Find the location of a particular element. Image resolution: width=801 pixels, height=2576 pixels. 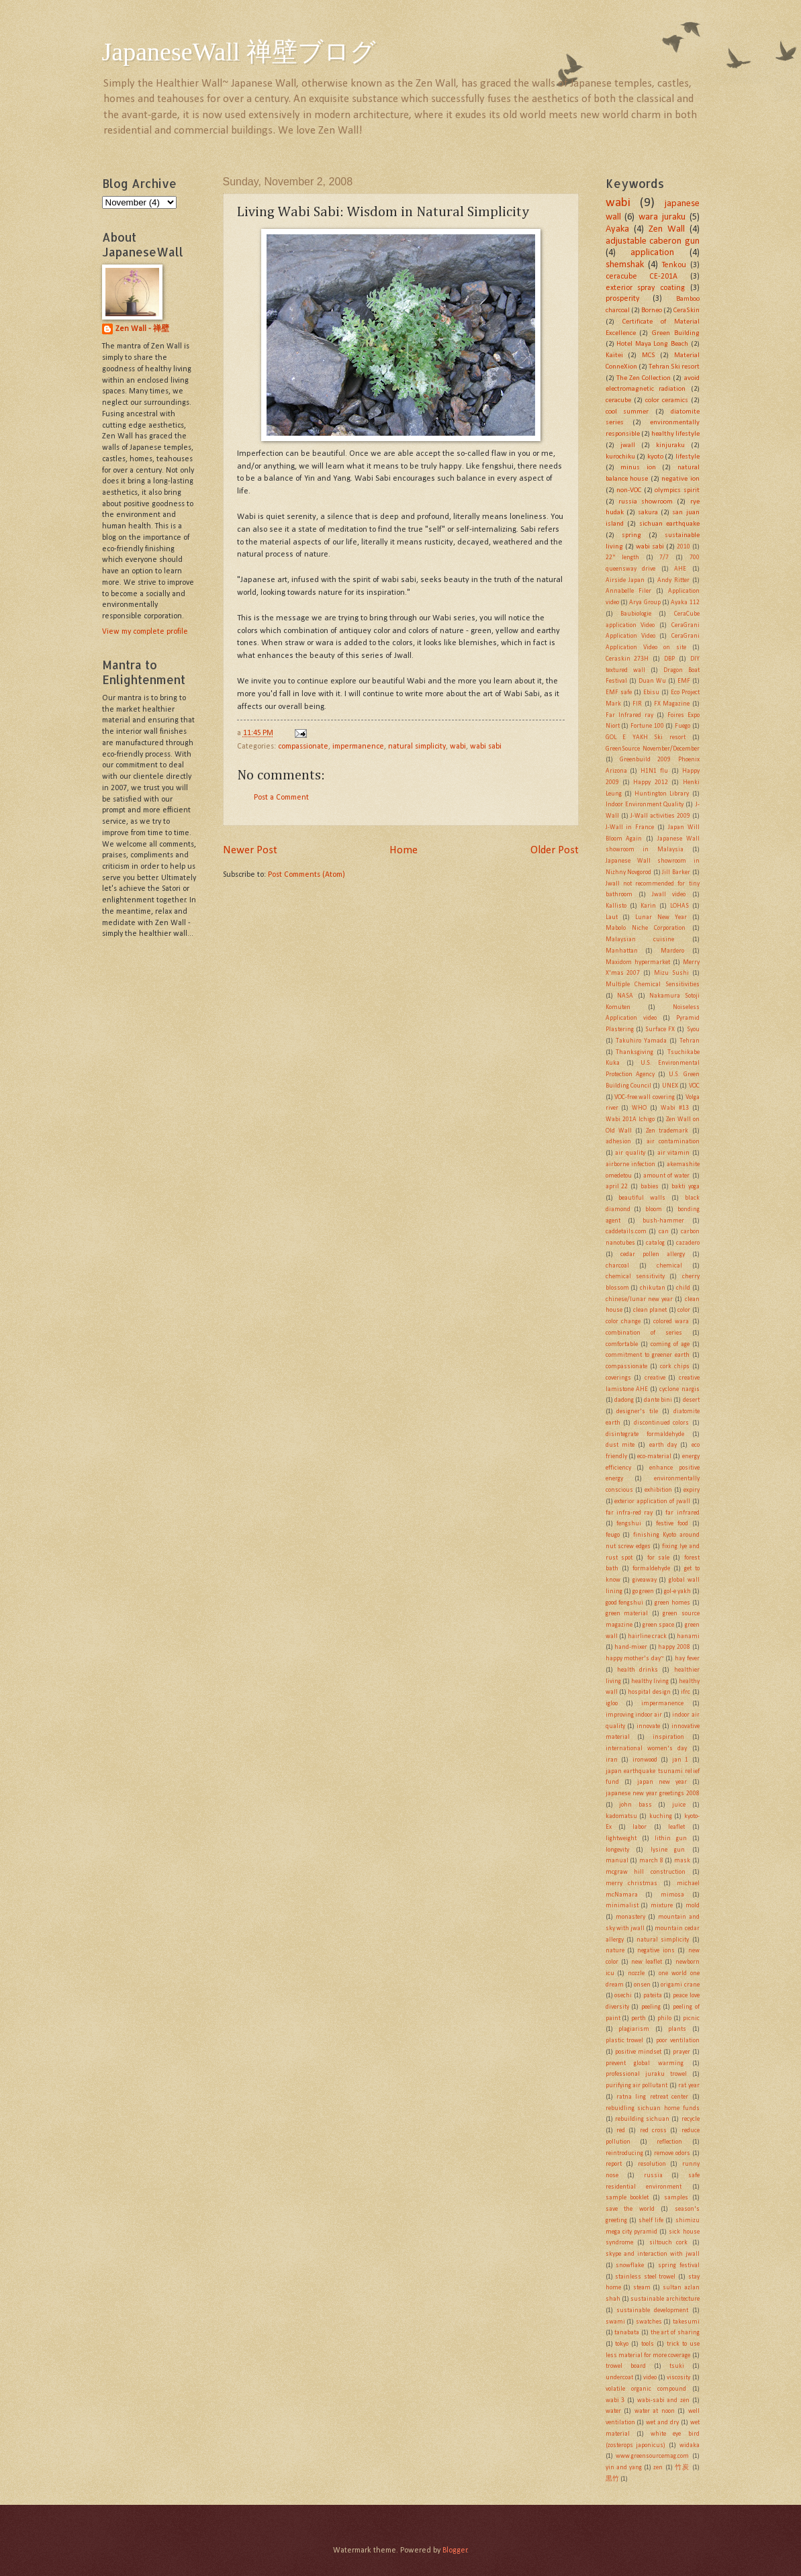

professional juraku trowel is located at coordinates (646, 2074).